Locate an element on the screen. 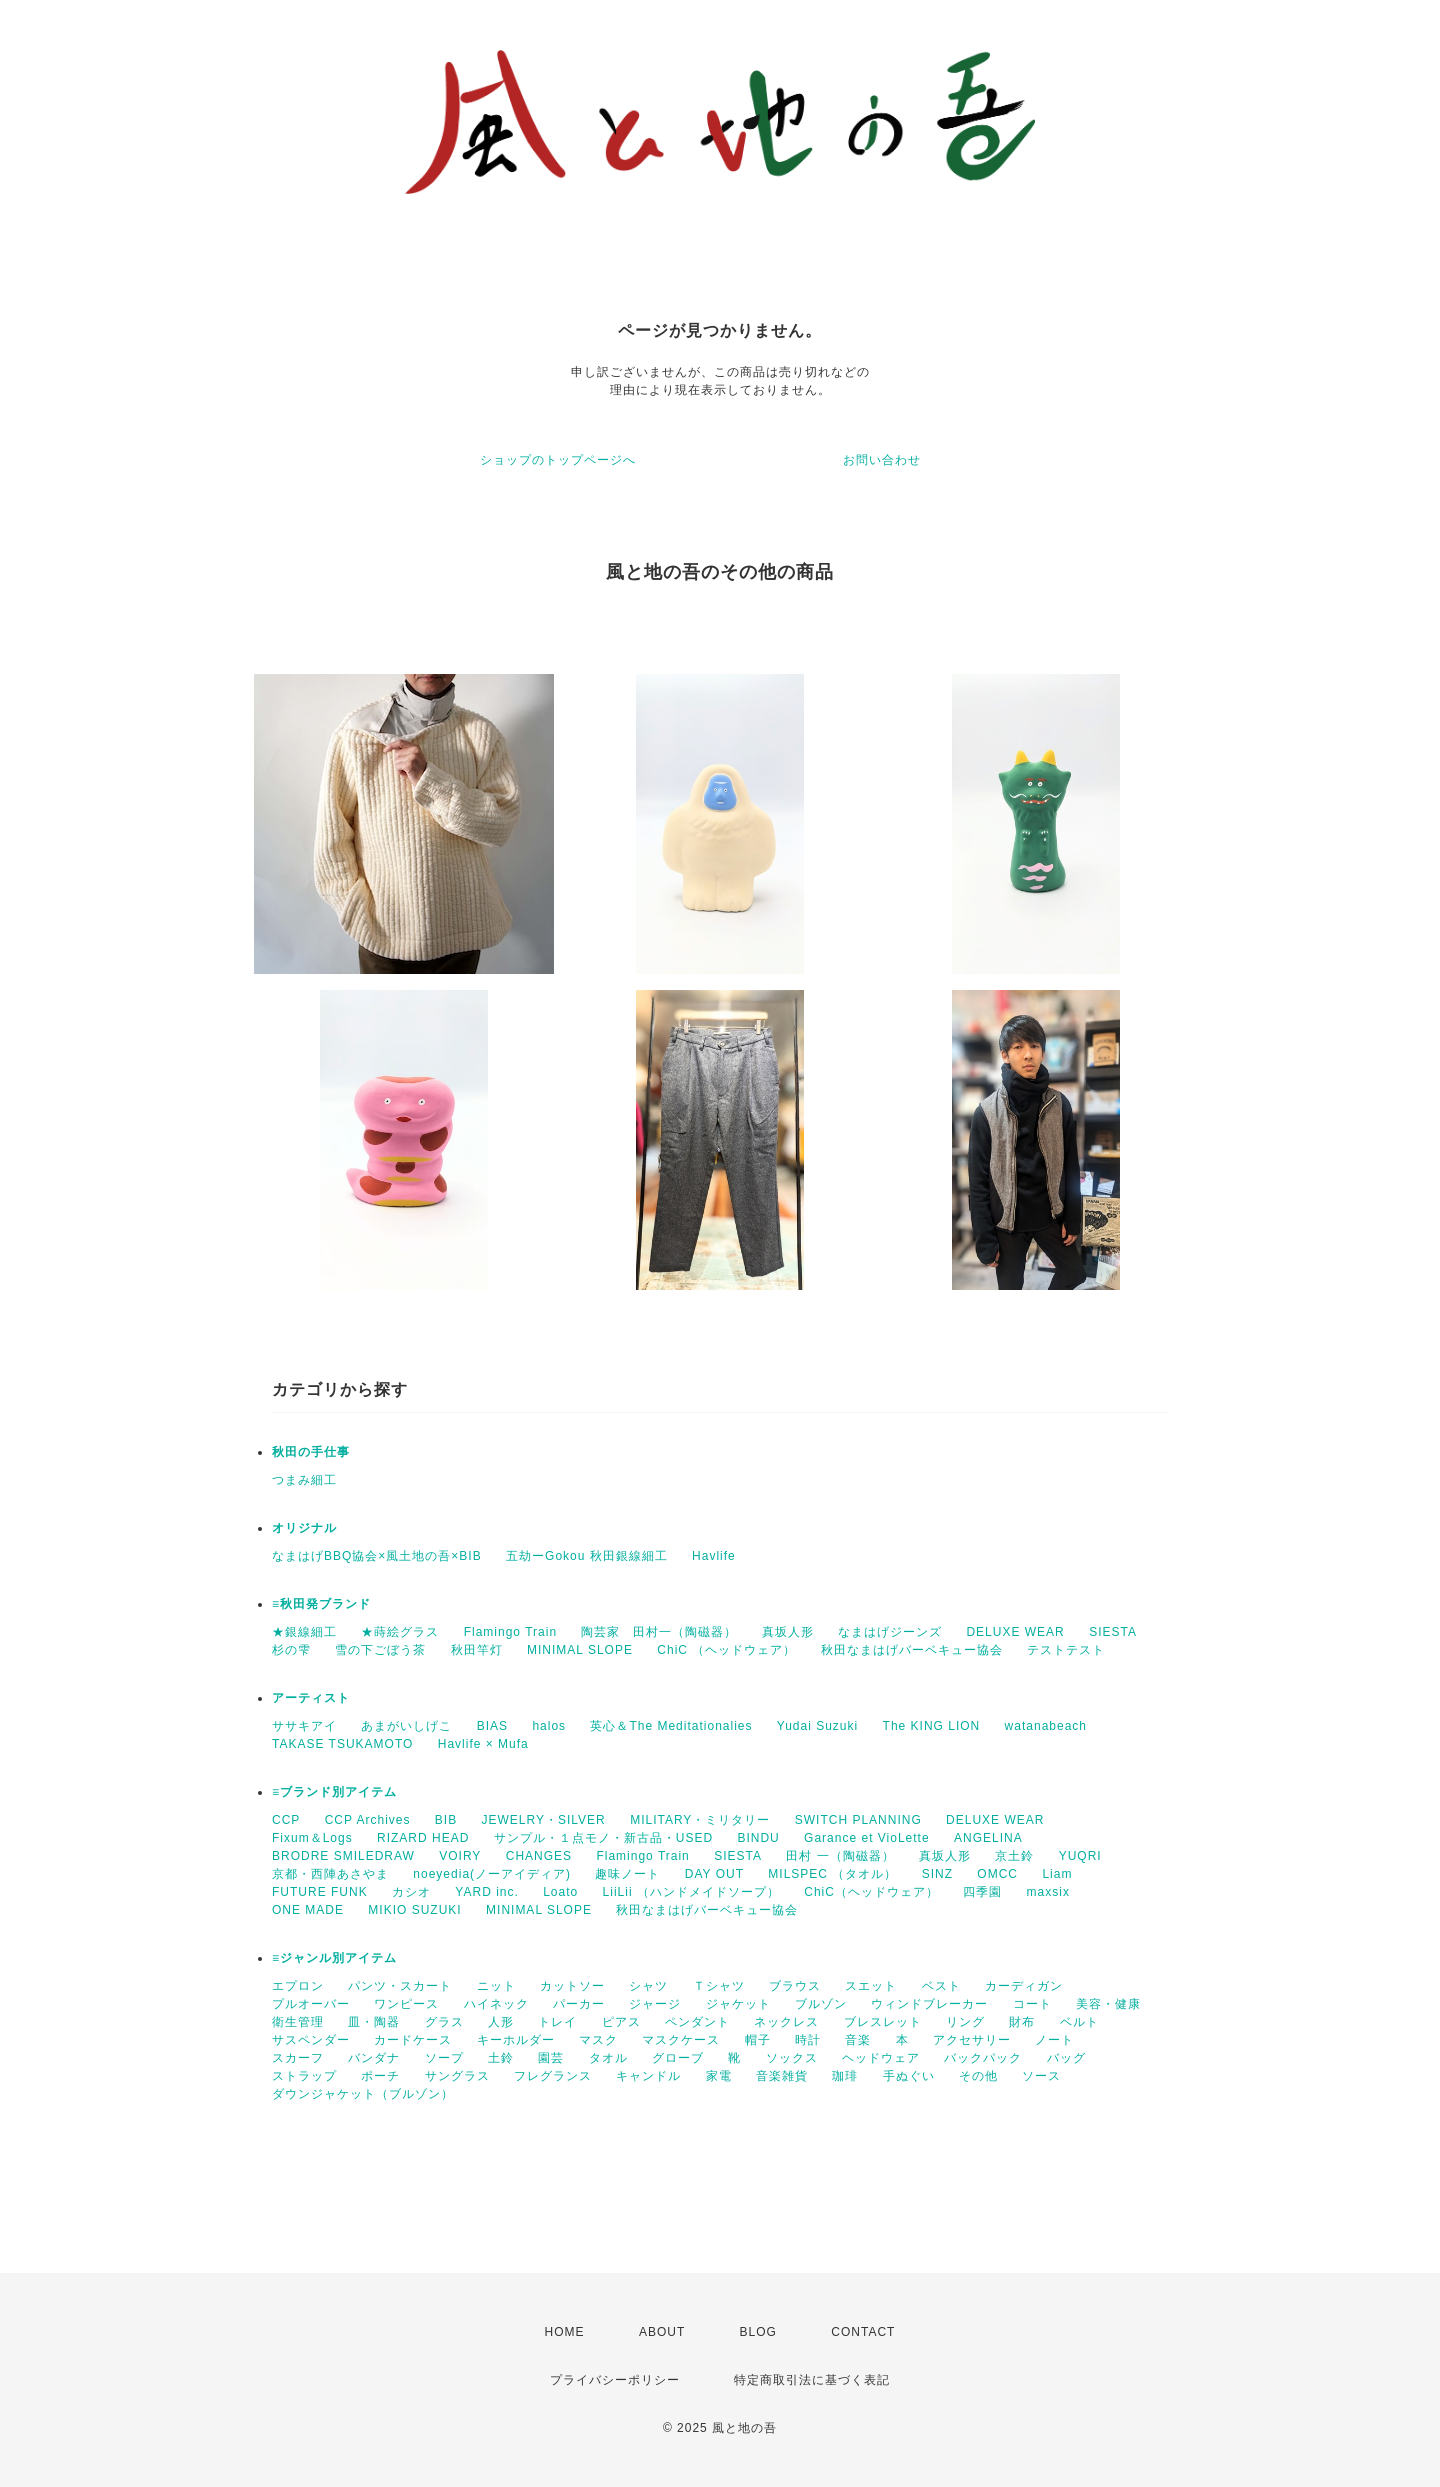 The width and height of the screenshot is (1440, 2487). CCP Archives is located at coordinates (368, 1820).